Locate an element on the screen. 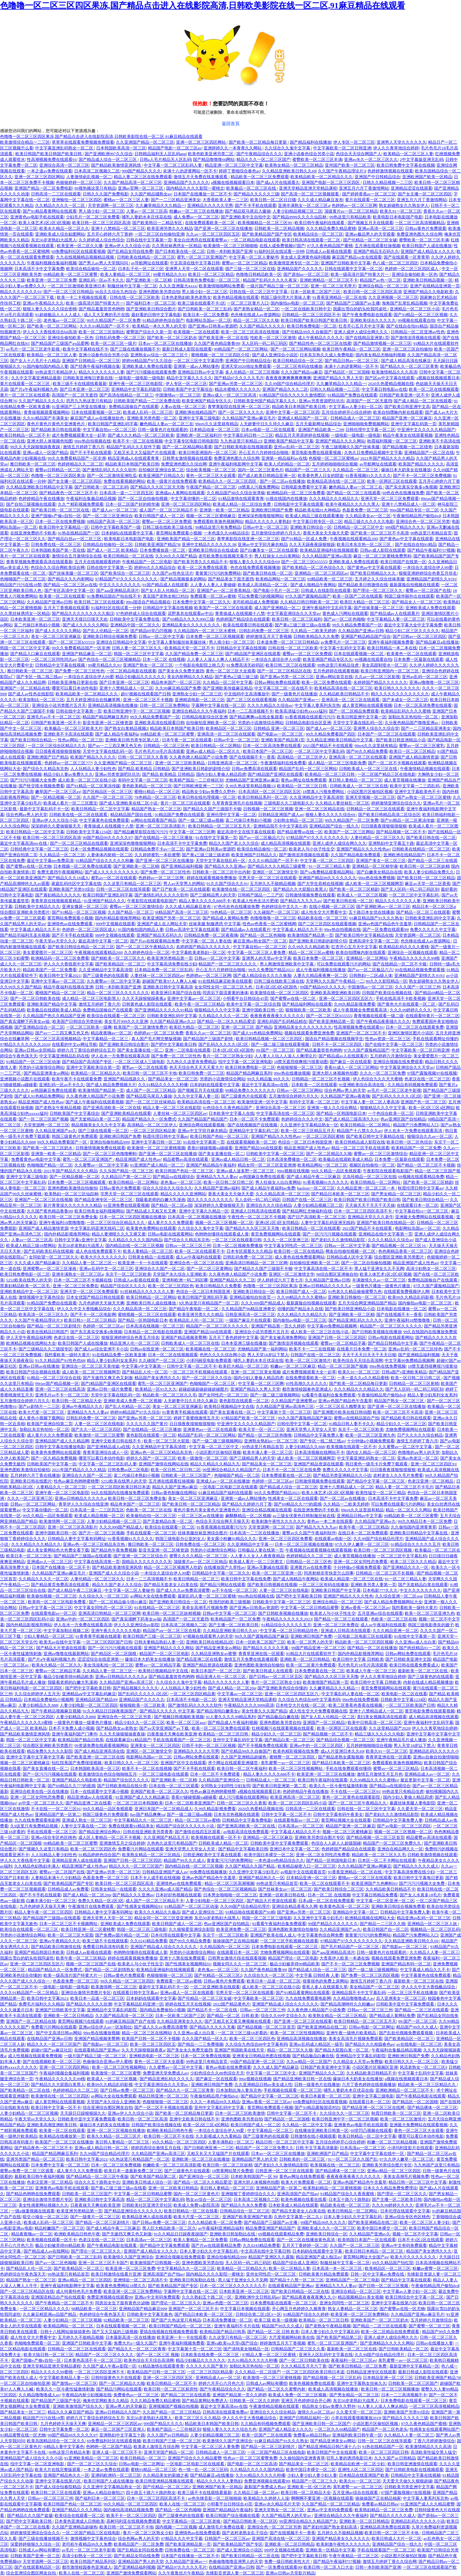 The height and width of the screenshot is (2576, 461). 亚洲福利欧美日韩午夜一区 is located at coordinates (357, 2435).